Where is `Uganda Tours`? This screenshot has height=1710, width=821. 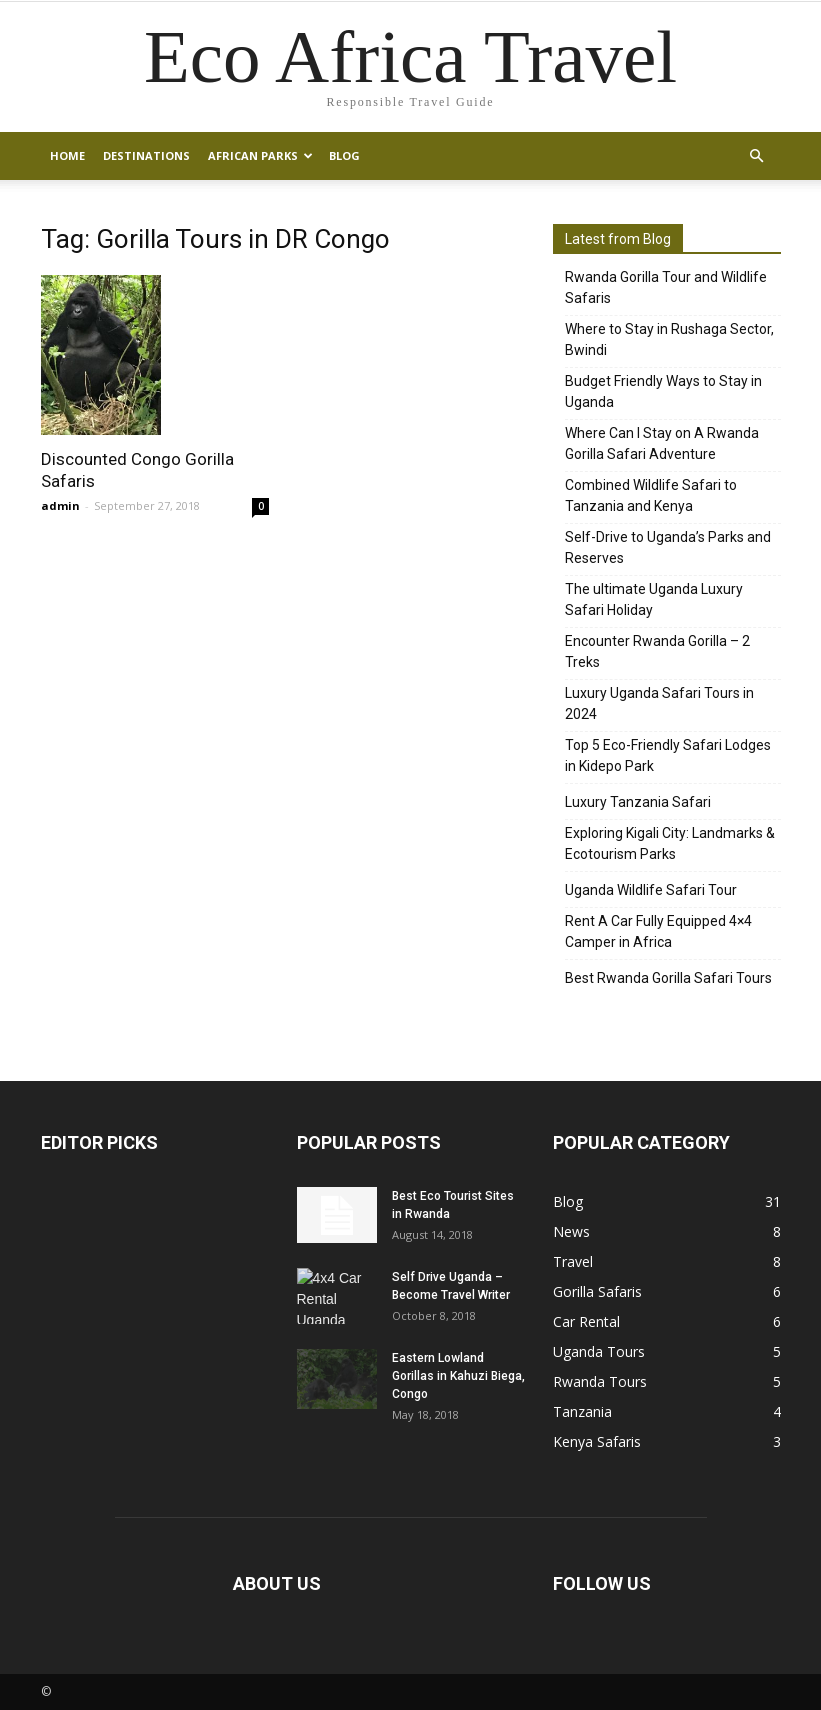 Uganda Tours is located at coordinates (599, 1351).